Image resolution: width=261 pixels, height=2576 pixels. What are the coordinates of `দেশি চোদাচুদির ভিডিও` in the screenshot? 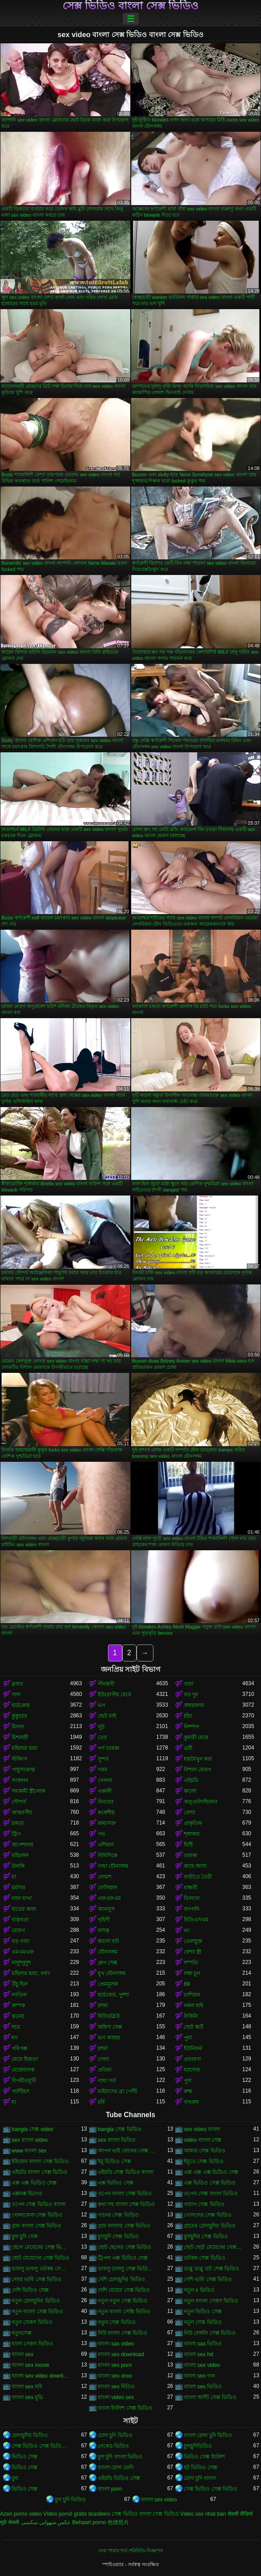 It's located at (121, 2279).